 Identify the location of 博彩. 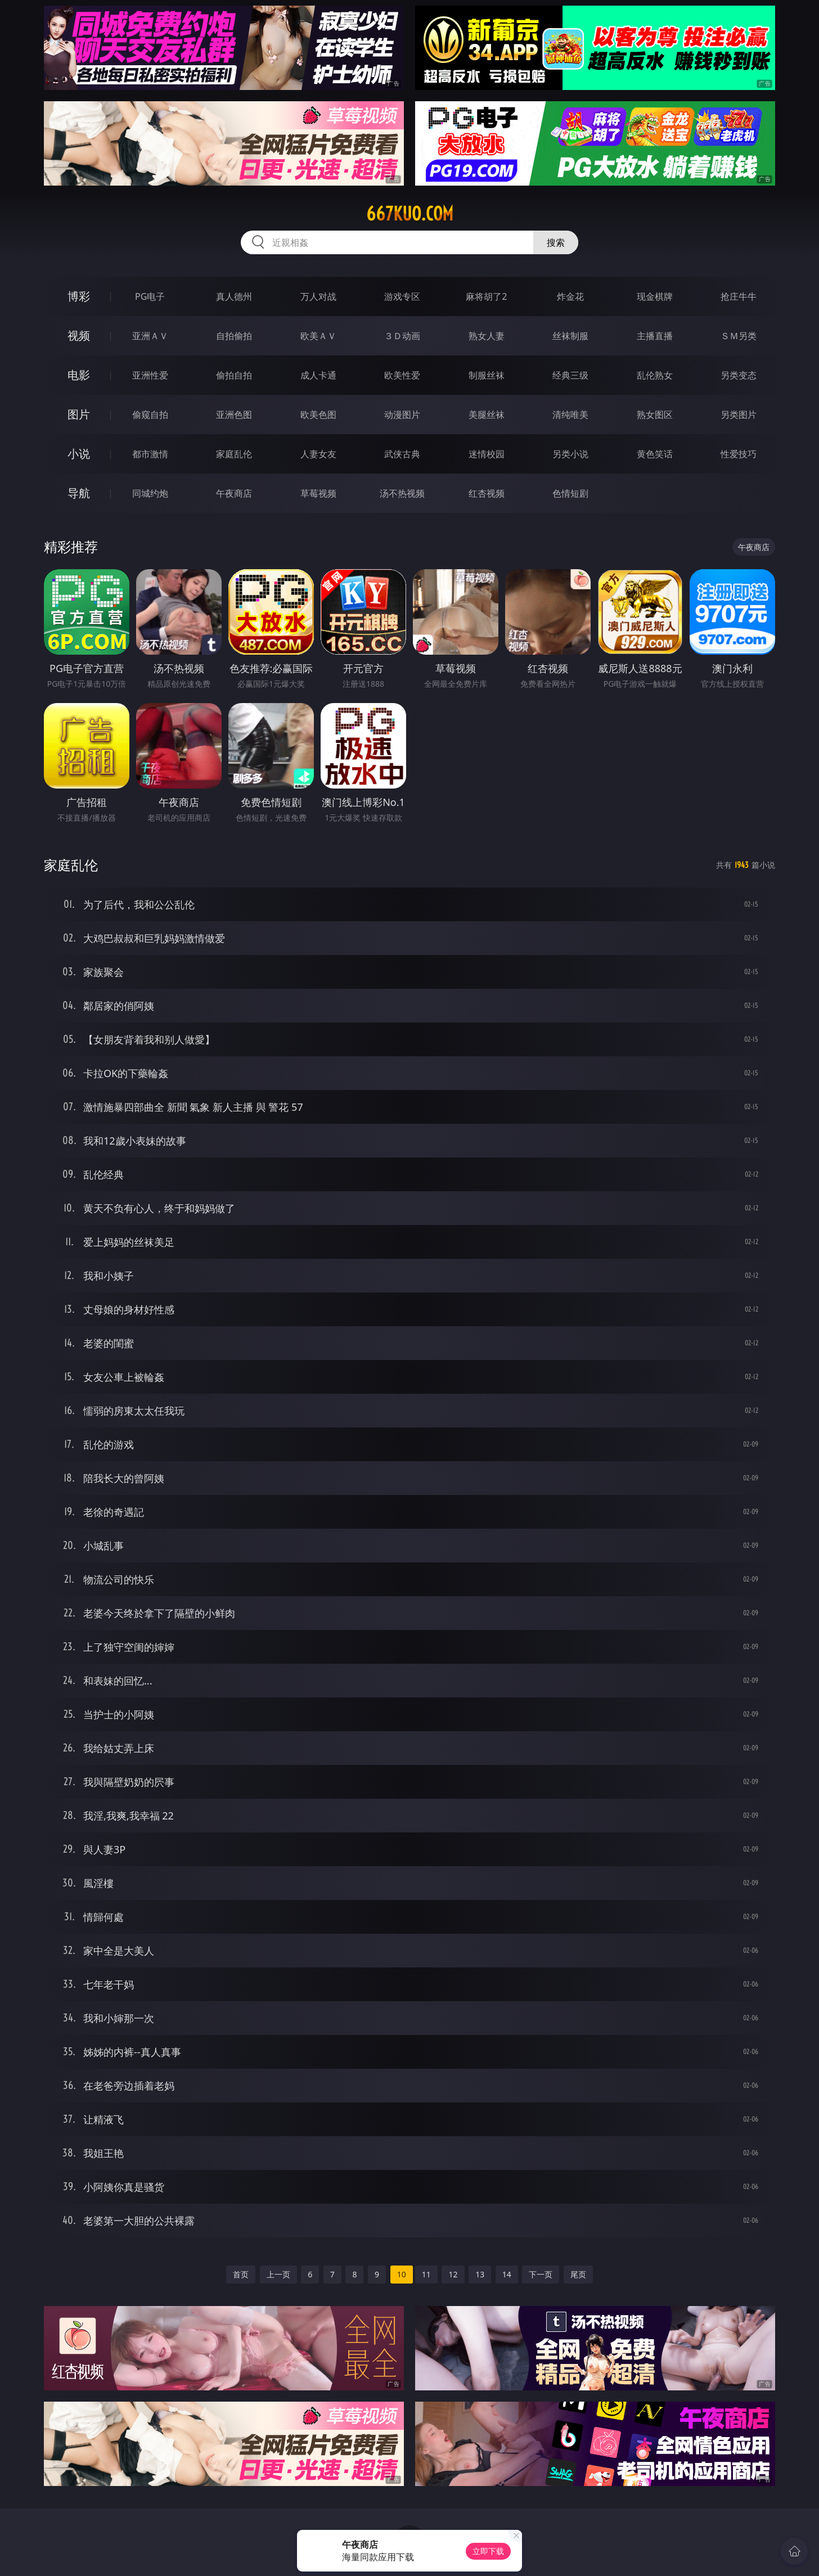
(79, 296).